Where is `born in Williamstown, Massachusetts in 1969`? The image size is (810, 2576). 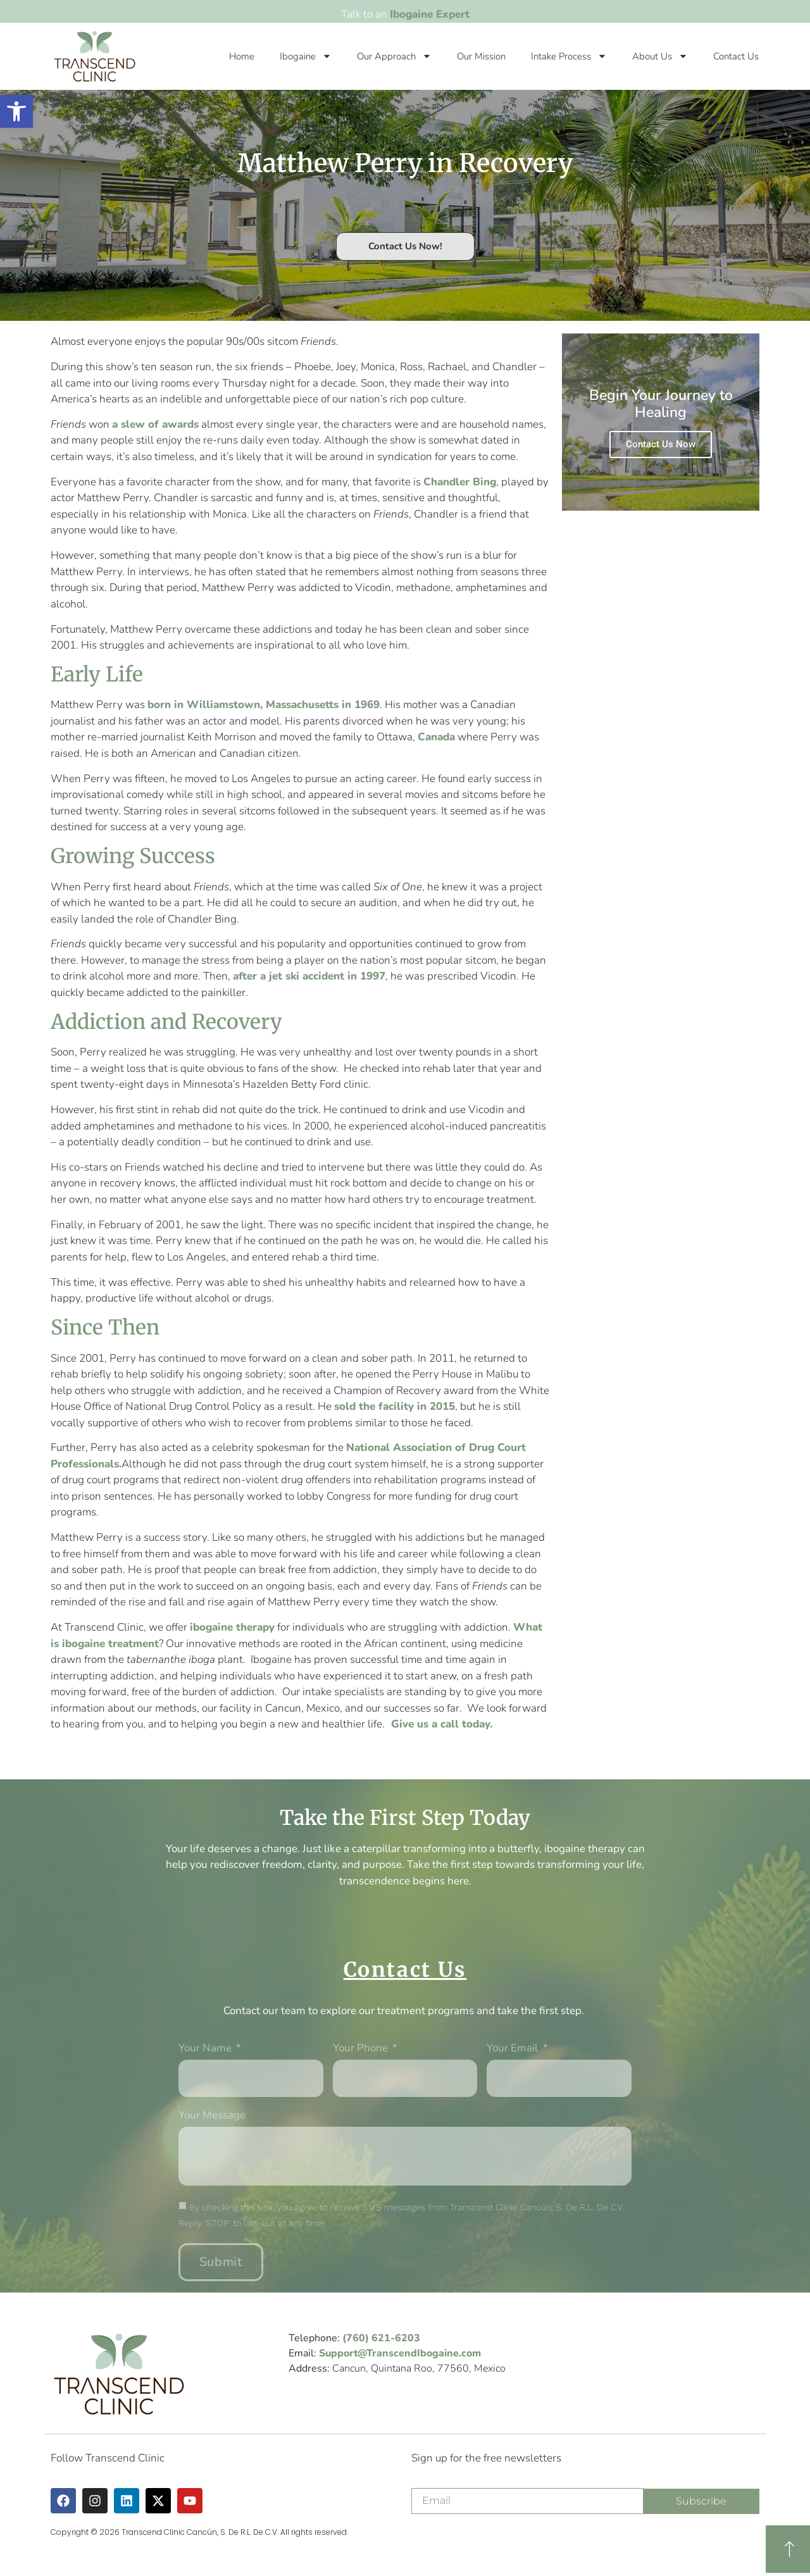
born in Williamstown, Massachusetts in 1969 is located at coordinates (263, 704).